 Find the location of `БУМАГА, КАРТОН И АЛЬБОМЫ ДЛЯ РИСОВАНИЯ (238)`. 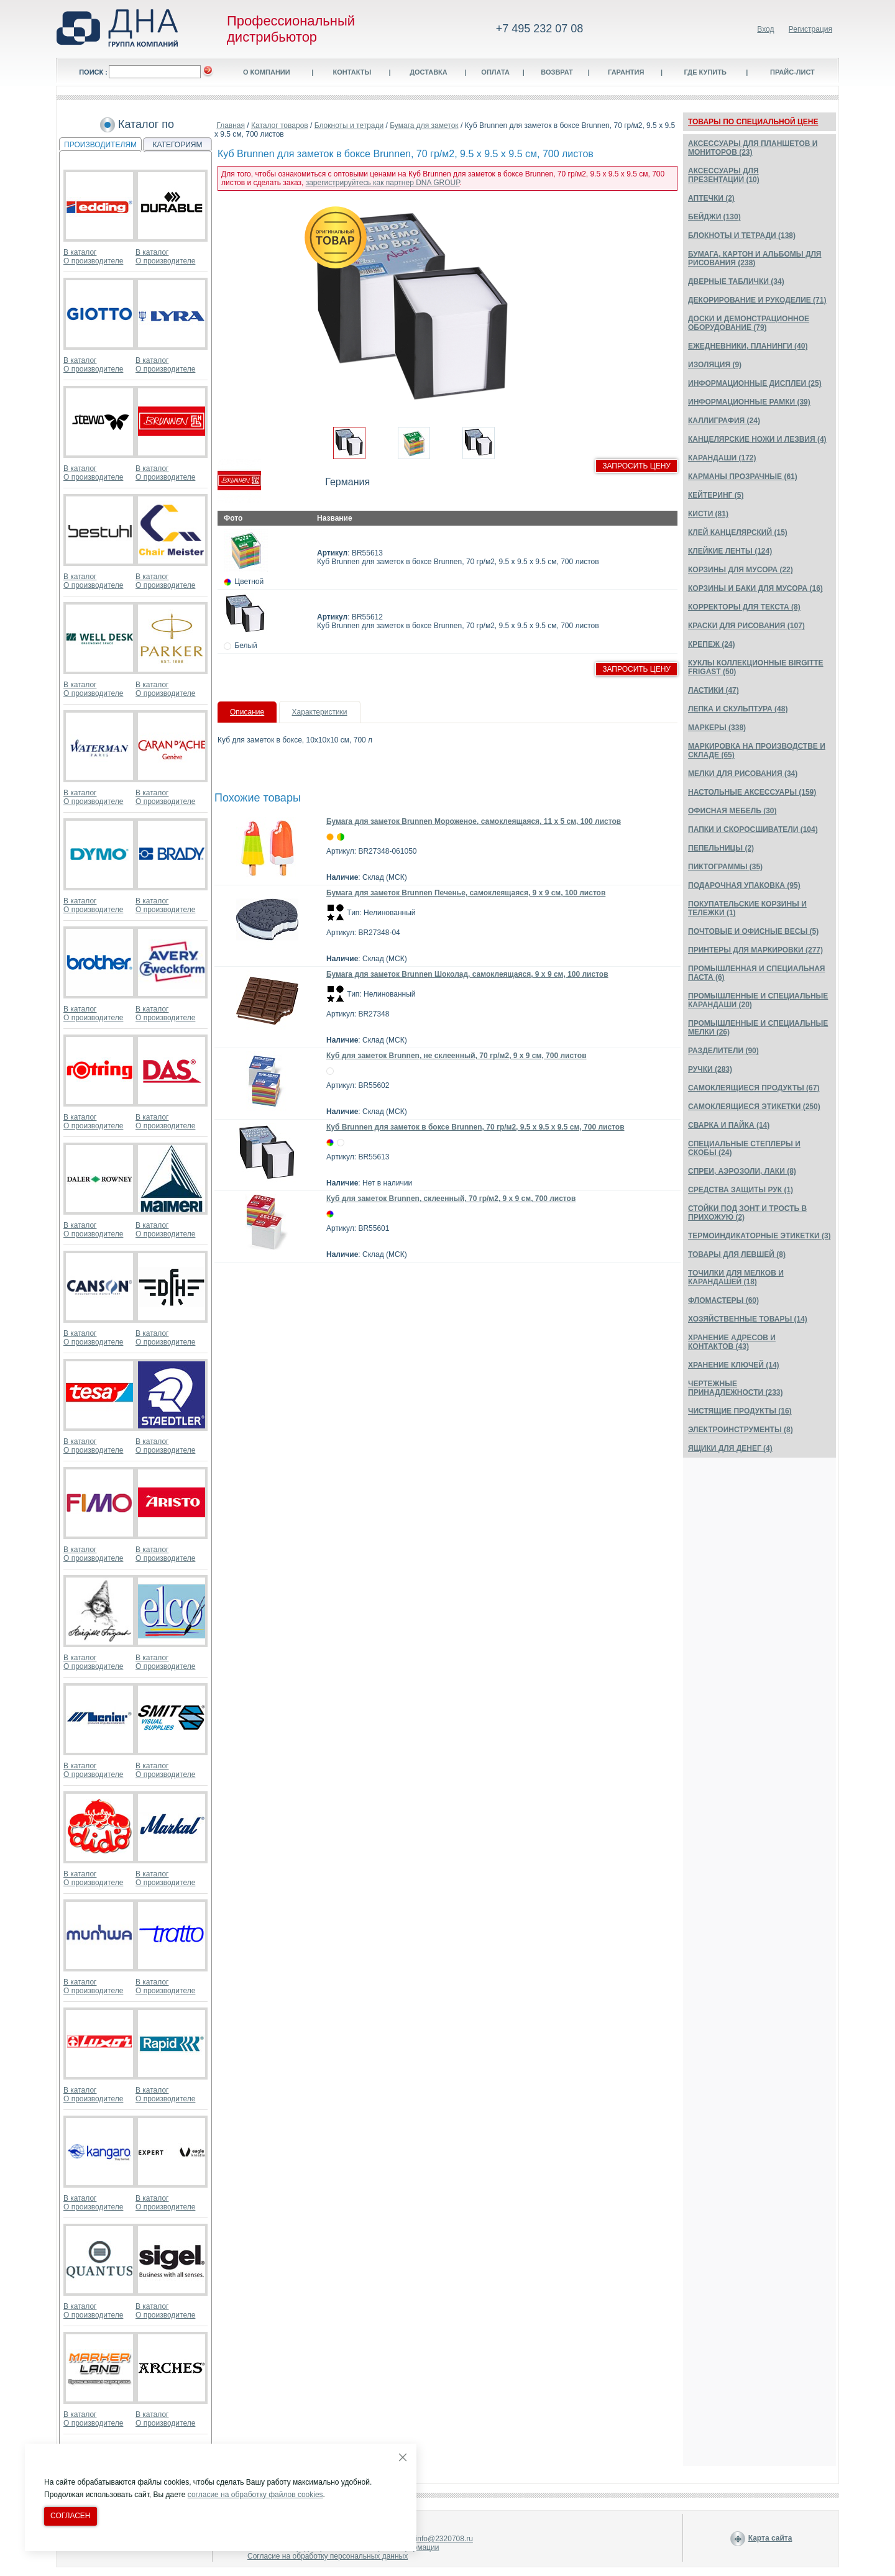

БУМАГА, КАРТОН И АЛЬБОМЫ ДЛЯ РИСОВАНИЯ (238) is located at coordinates (754, 258).